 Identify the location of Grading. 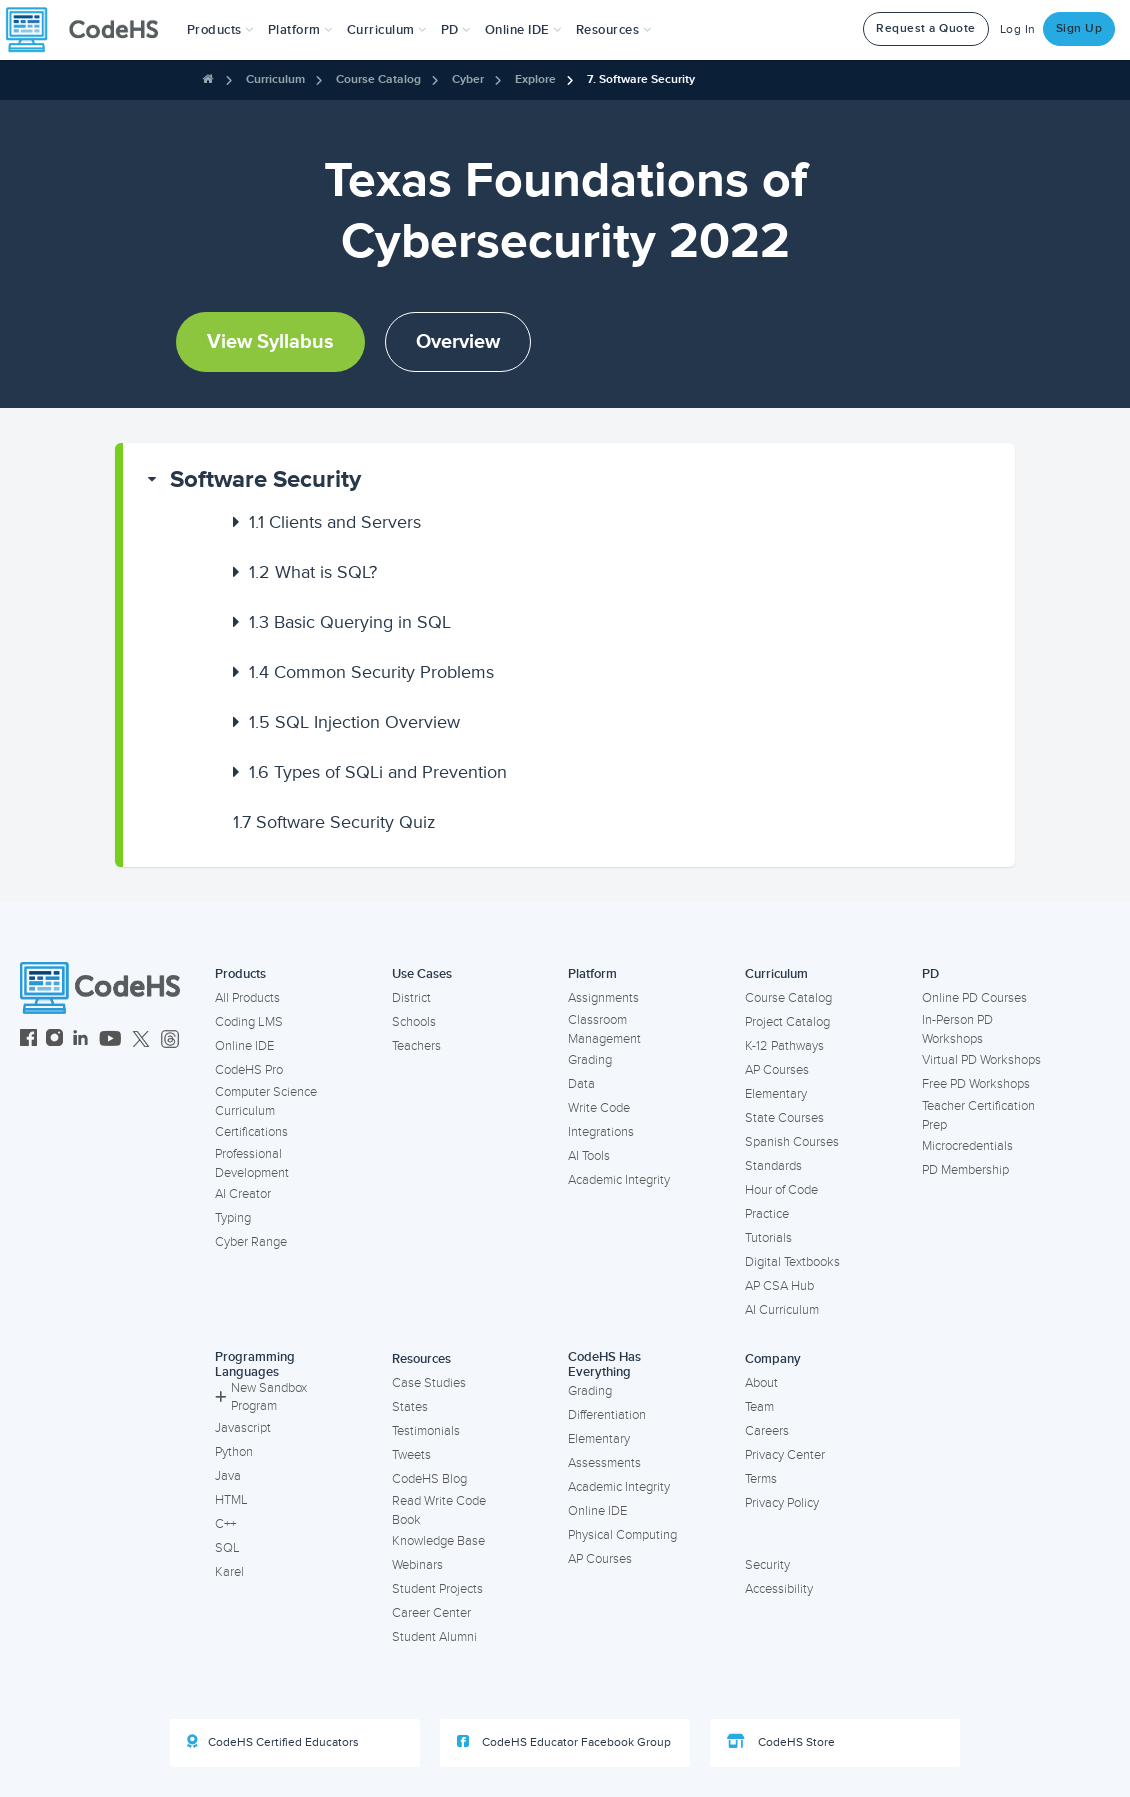
(590, 1060).